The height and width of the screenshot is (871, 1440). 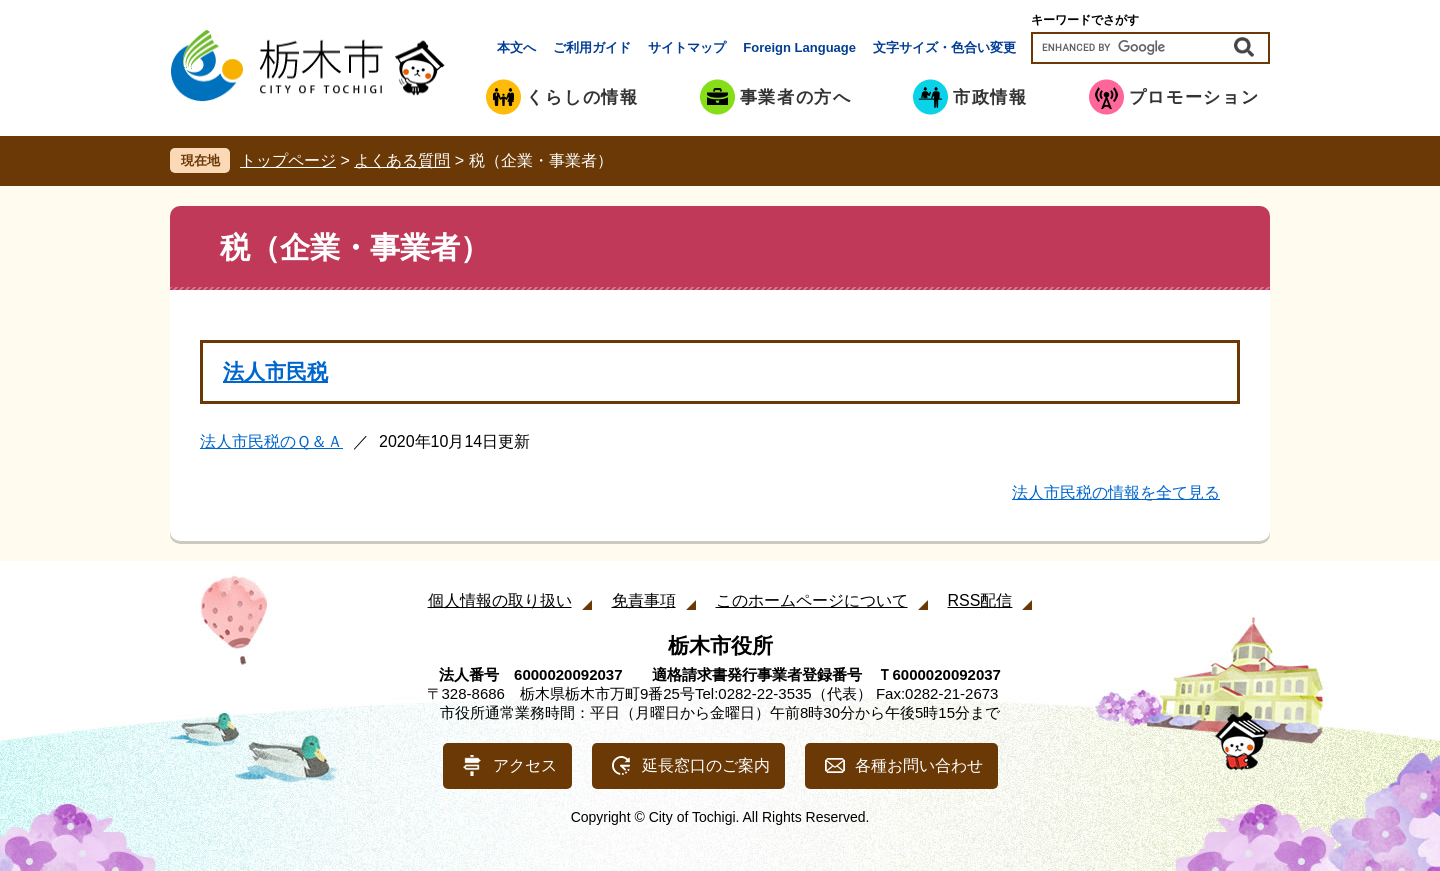 I want to click on 免責事項, so click(x=644, y=600).